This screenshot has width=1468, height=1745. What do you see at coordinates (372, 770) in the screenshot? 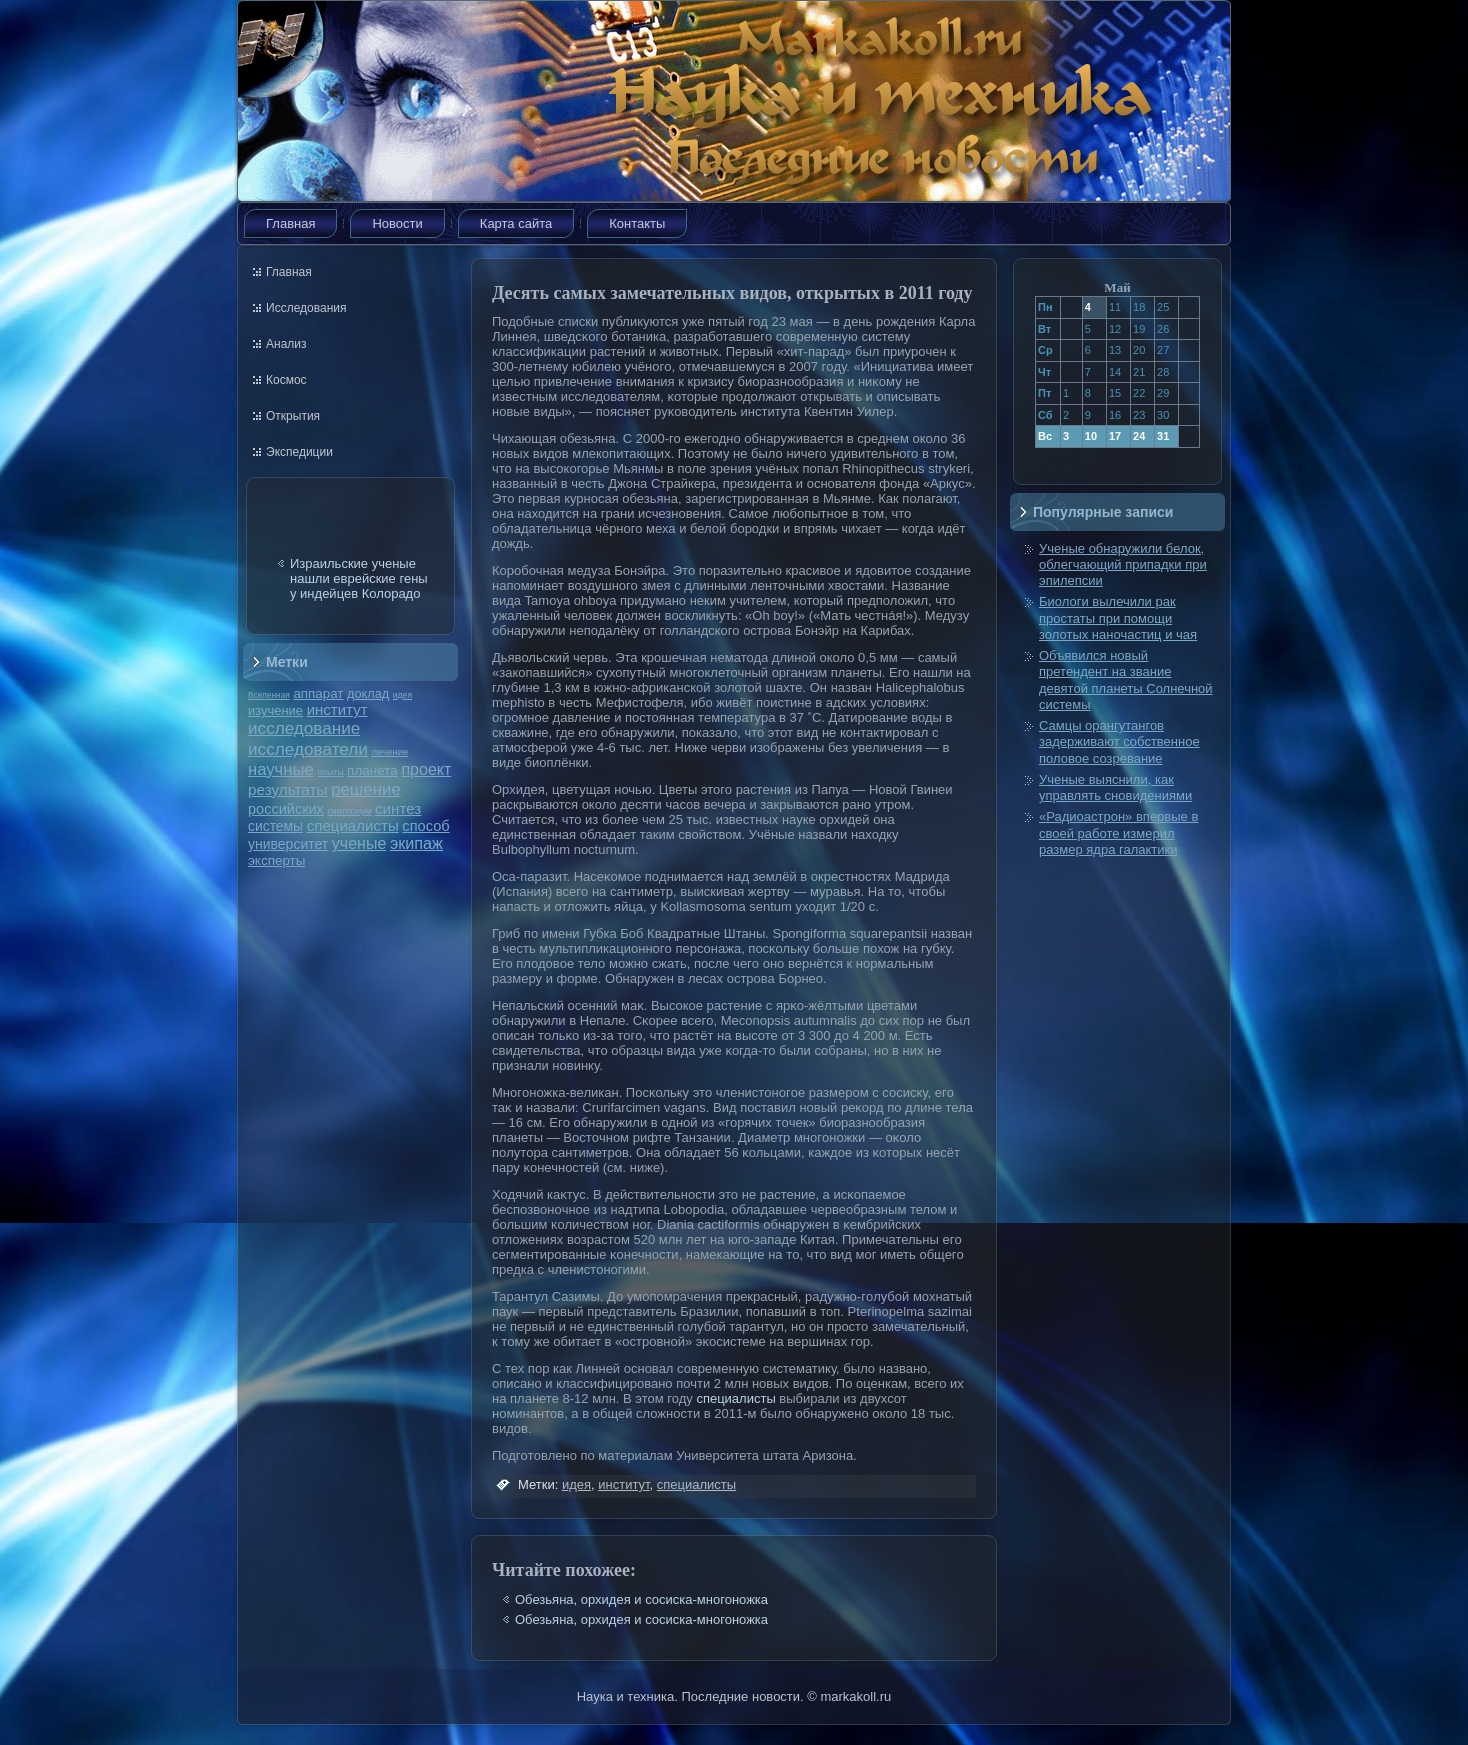
I see `планета` at bounding box center [372, 770].